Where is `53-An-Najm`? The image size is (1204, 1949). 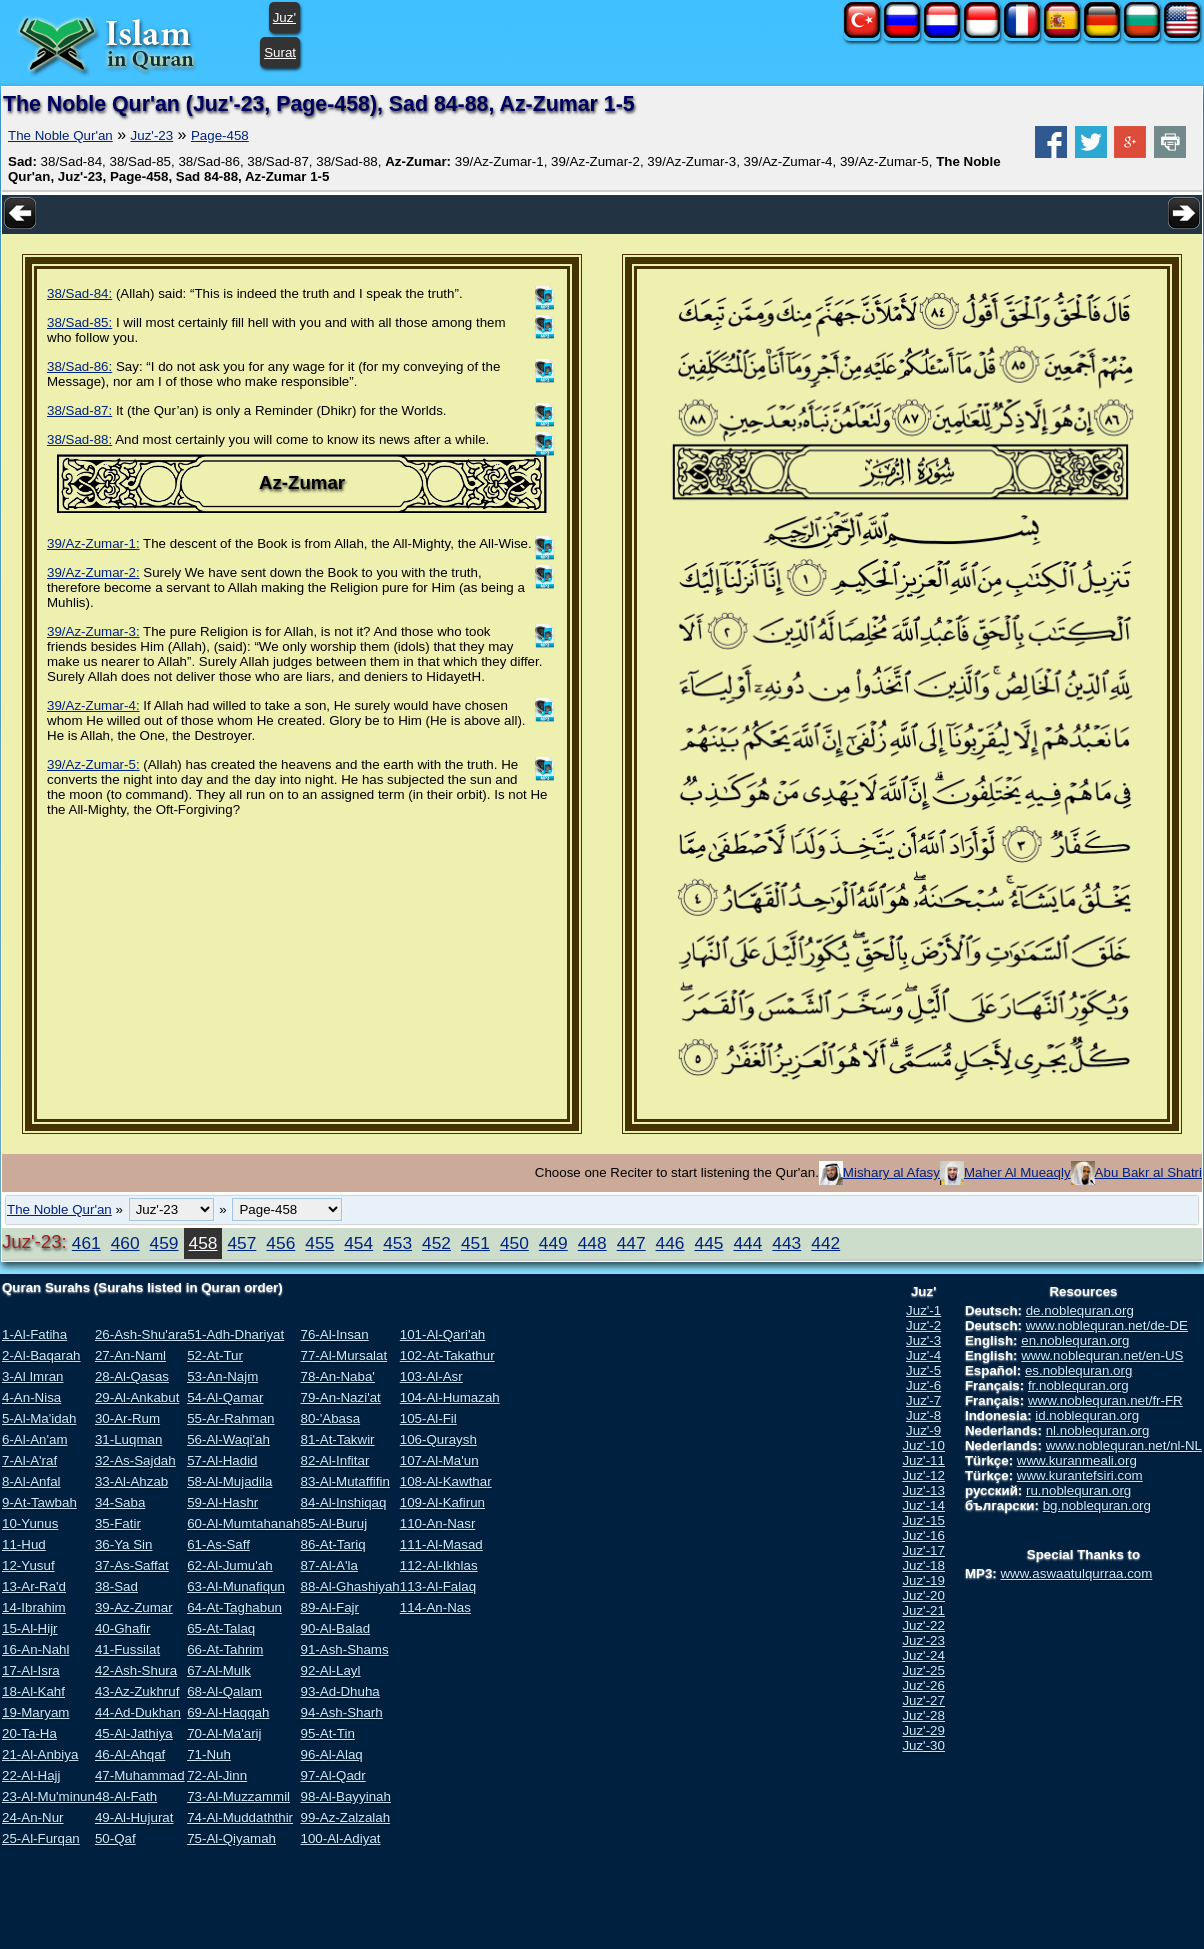
53-An-Najm is located at coordinates (222, 1376).